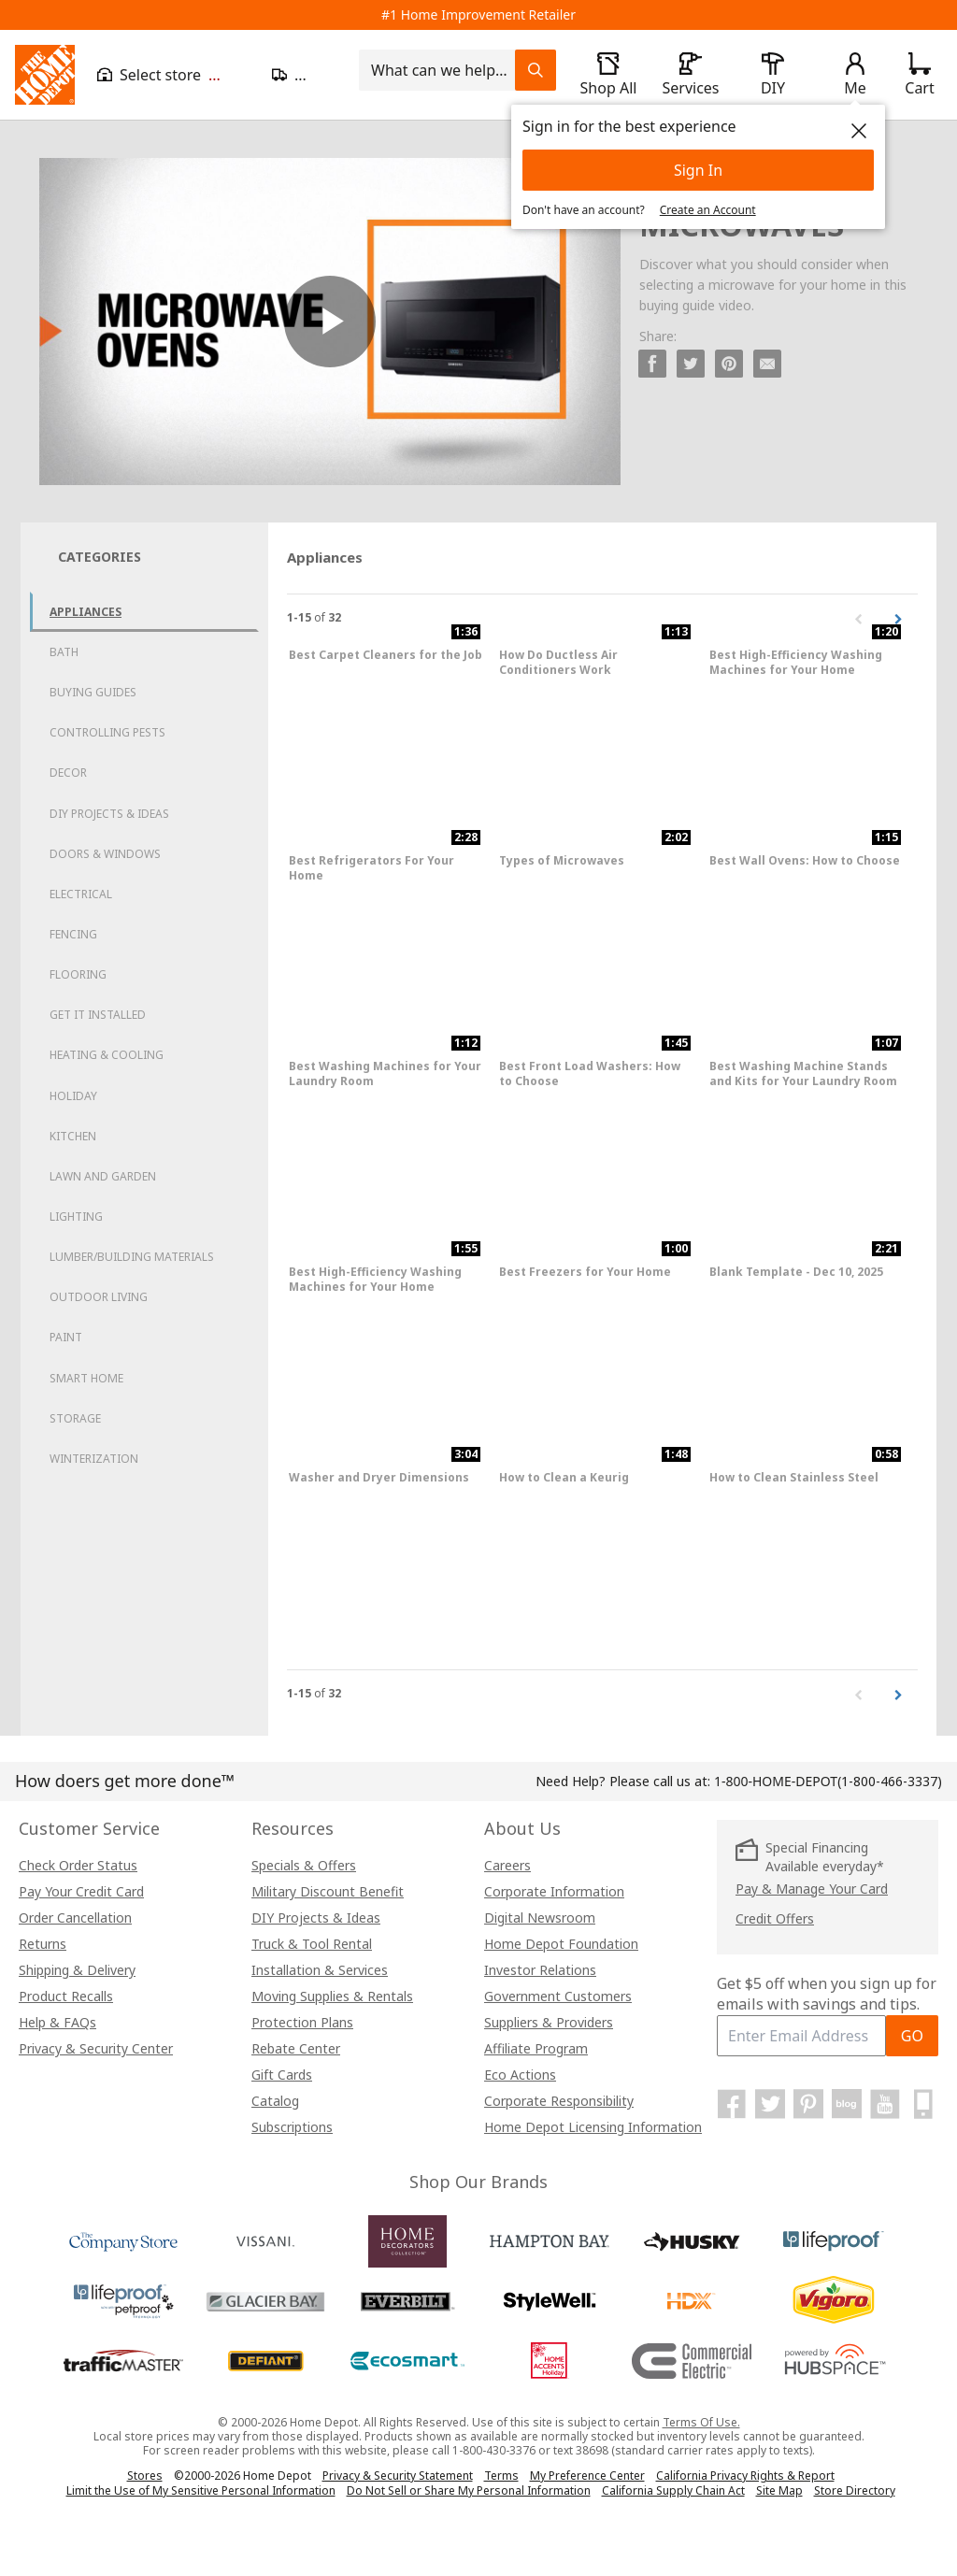 This screenshot has width=957, height=2576. Describe the element at coordinates (303, 1865) in the screenshot. I see `Specials & Offers` at that location.